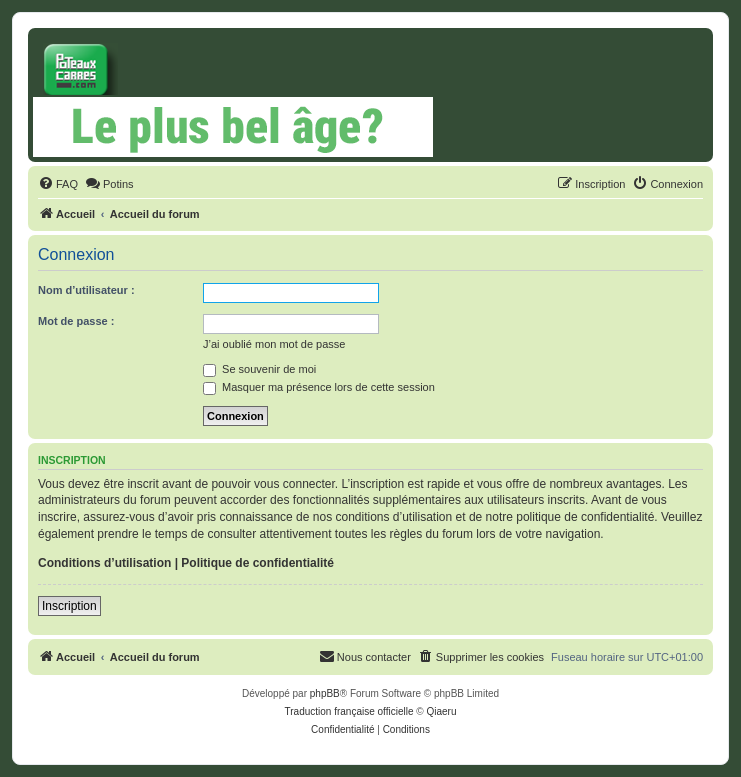 The height and width of the screenshot is (777, 741). Describe the element at coordinates (86, 290) in the screenshot. I see `Nom d’utilisateur :` at that location.